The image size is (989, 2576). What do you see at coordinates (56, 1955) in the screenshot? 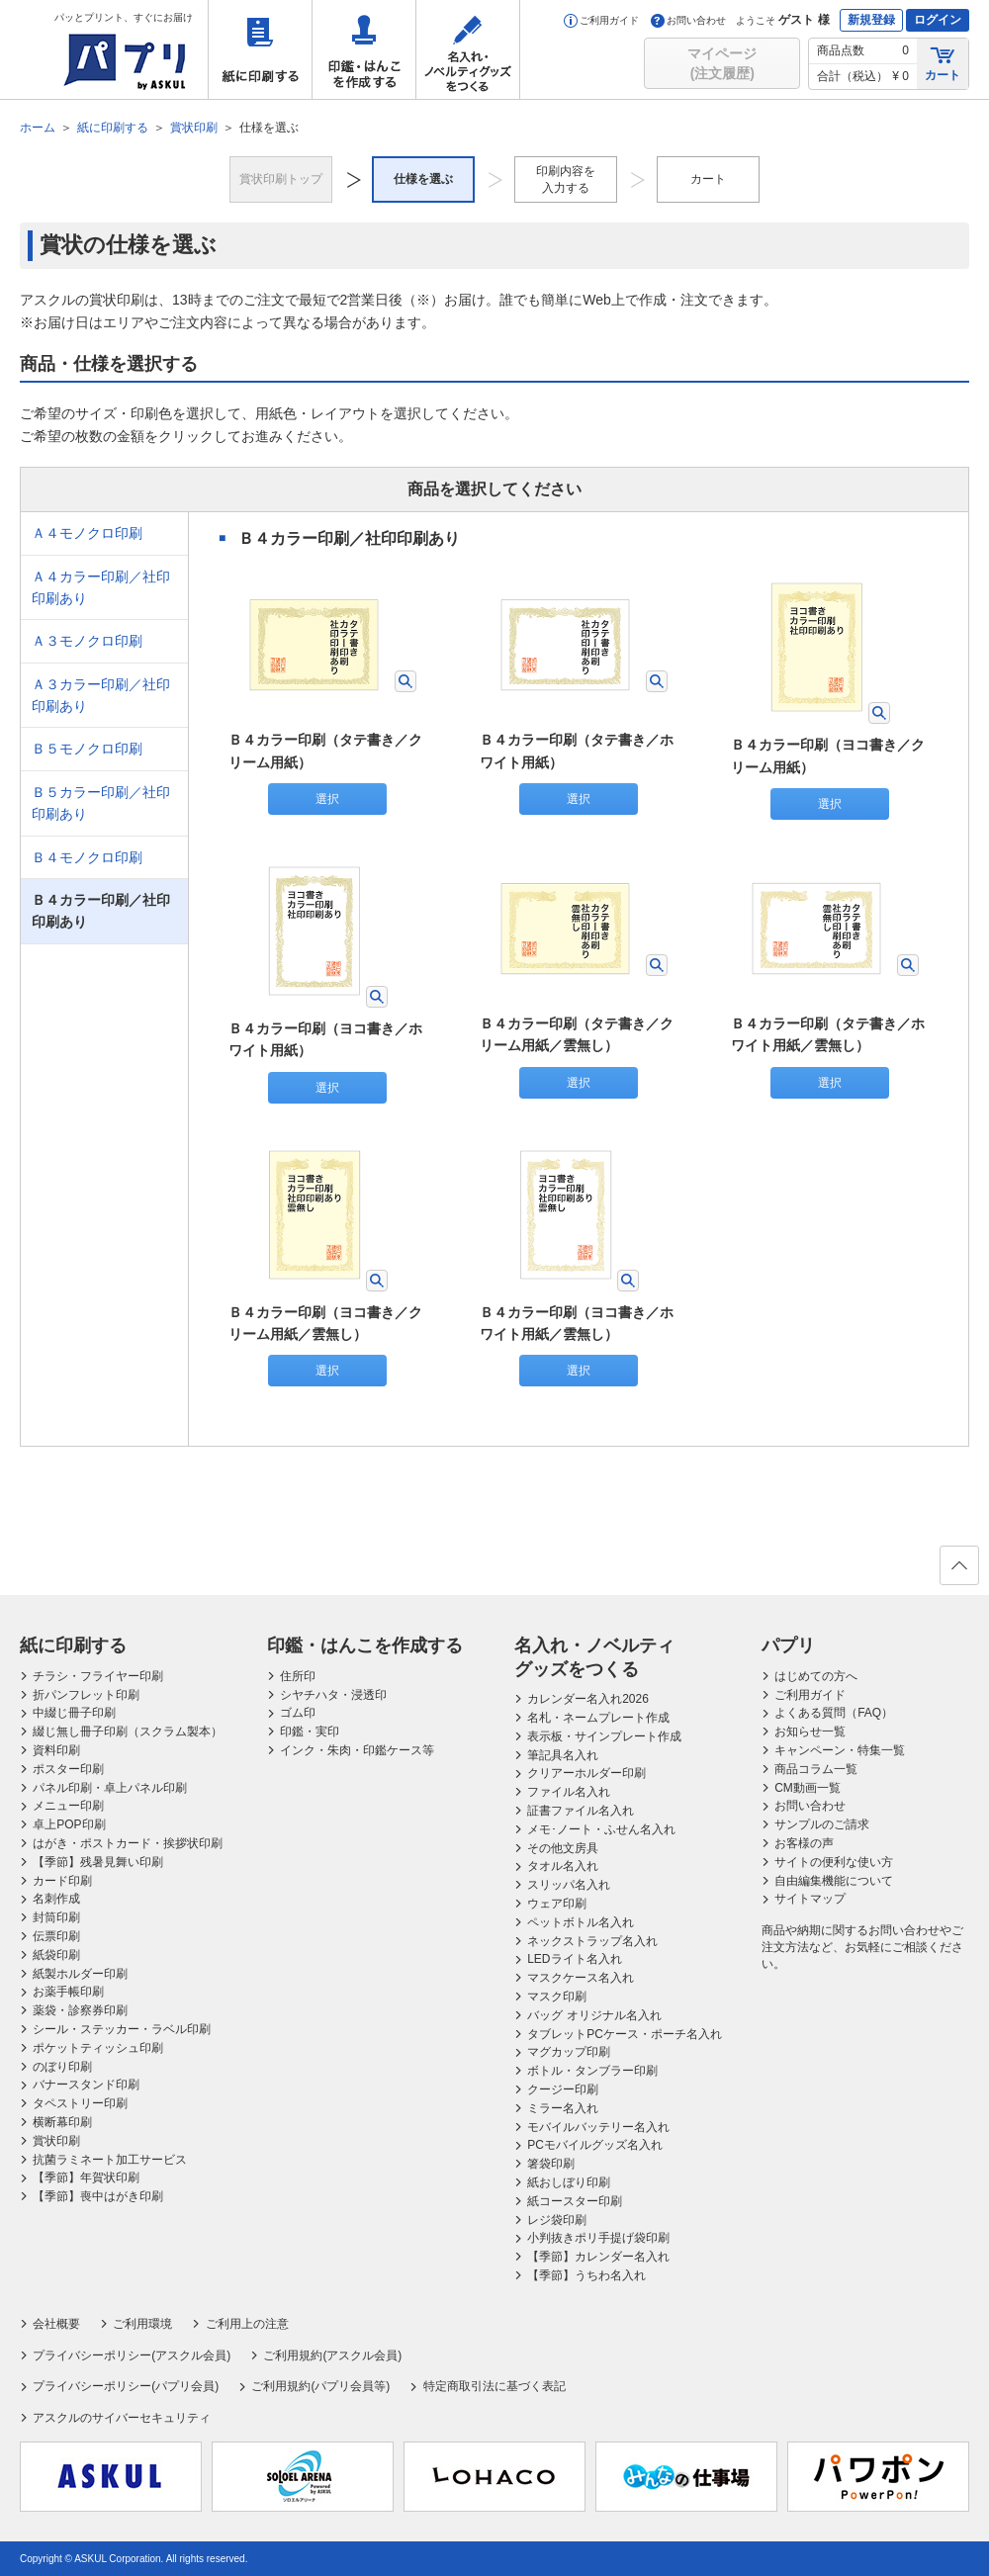
I see `紙袋印刷` at bounding box center [56, 1955].